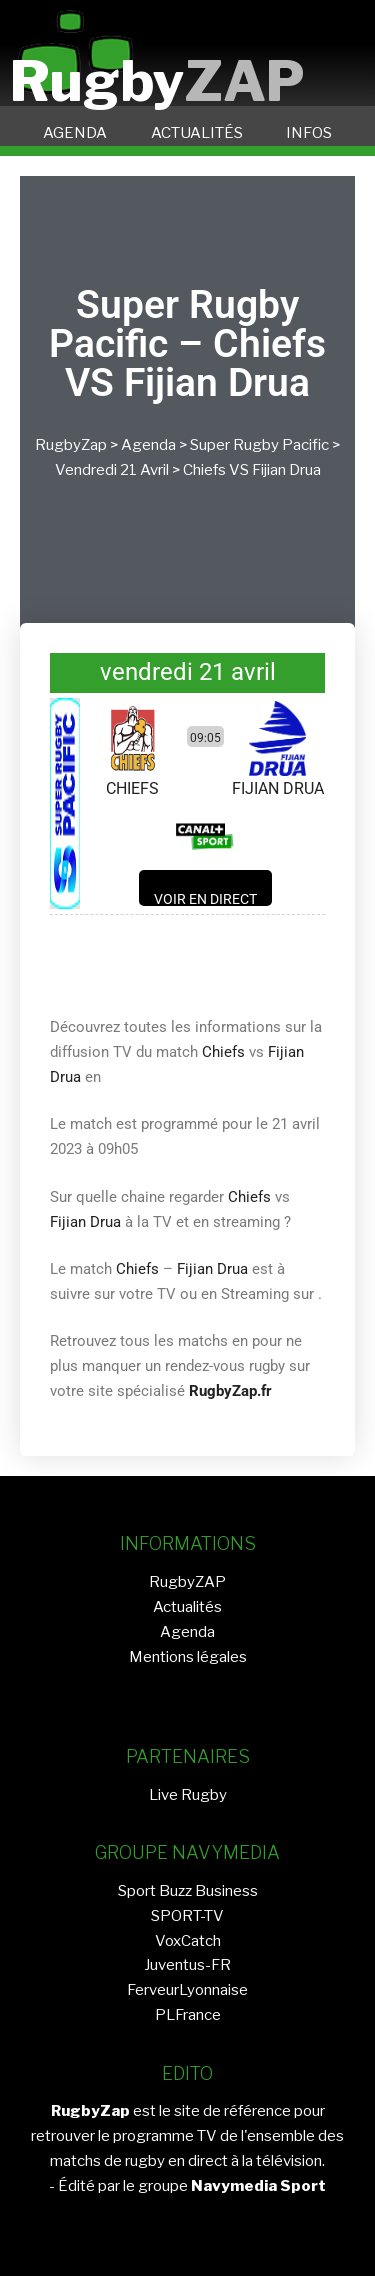 Image resolution: width=375 pixels, height=2276 pixels. I want to click on AGENDA, so click(75, 133).